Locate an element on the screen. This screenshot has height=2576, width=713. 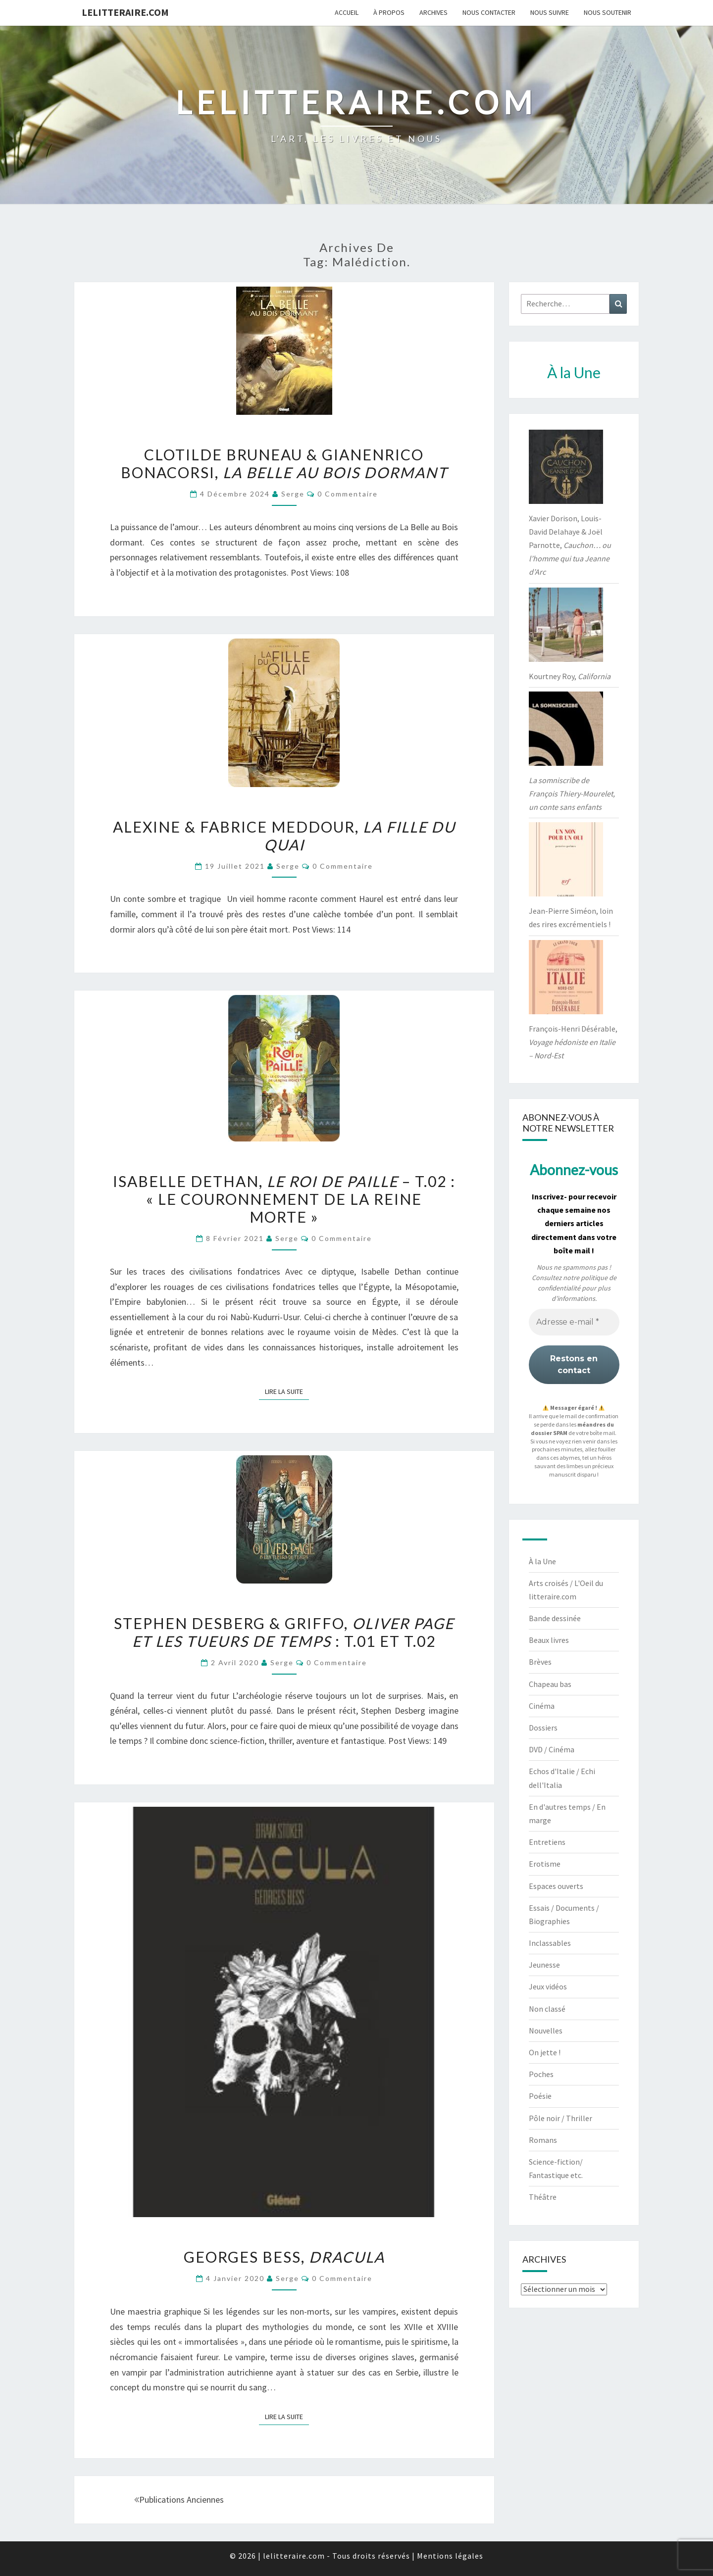
0 Commentaire is located at coordinates (347, 494).